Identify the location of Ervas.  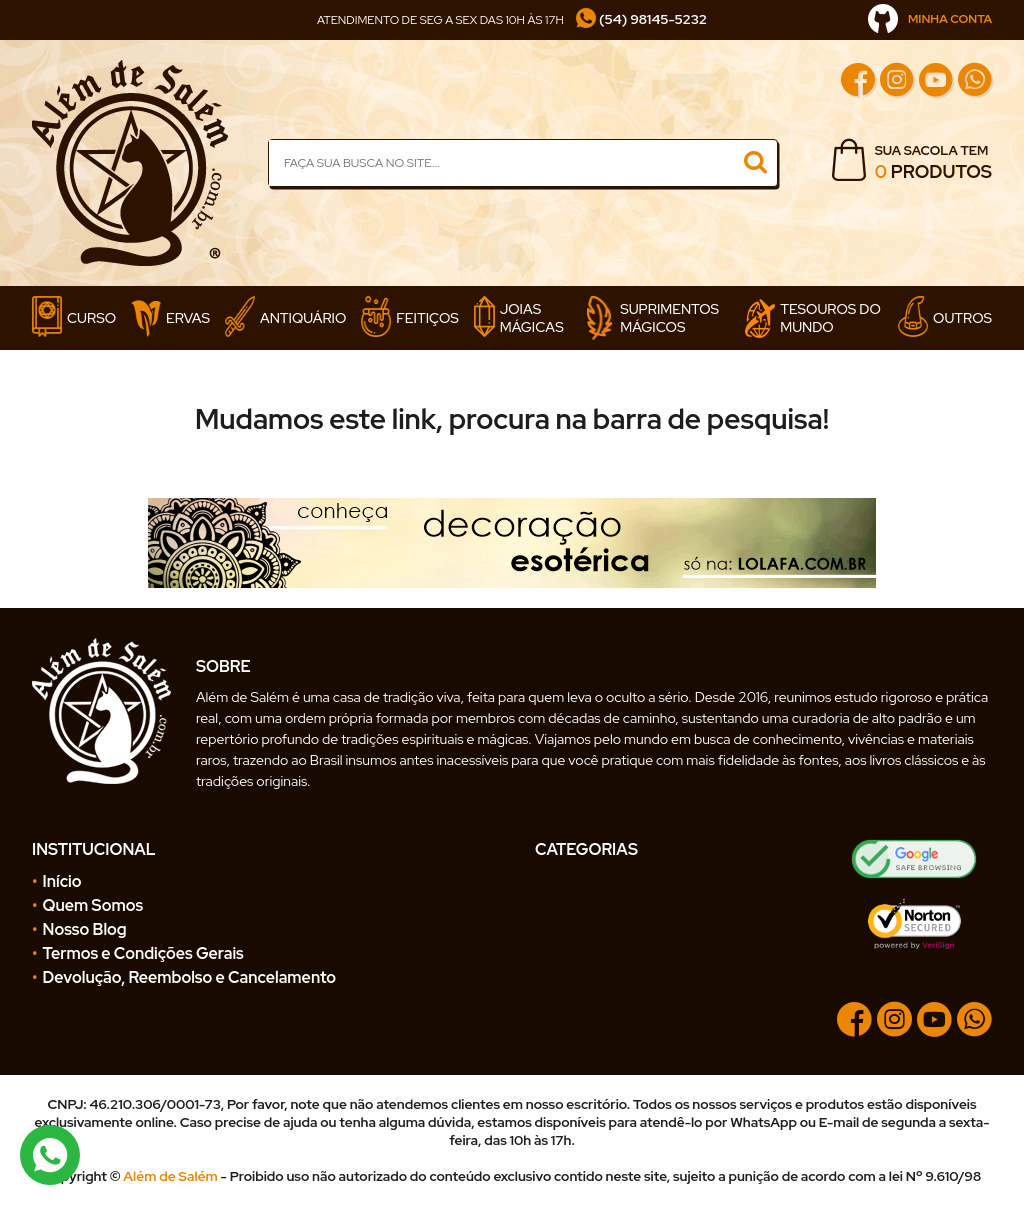
(170, 318).